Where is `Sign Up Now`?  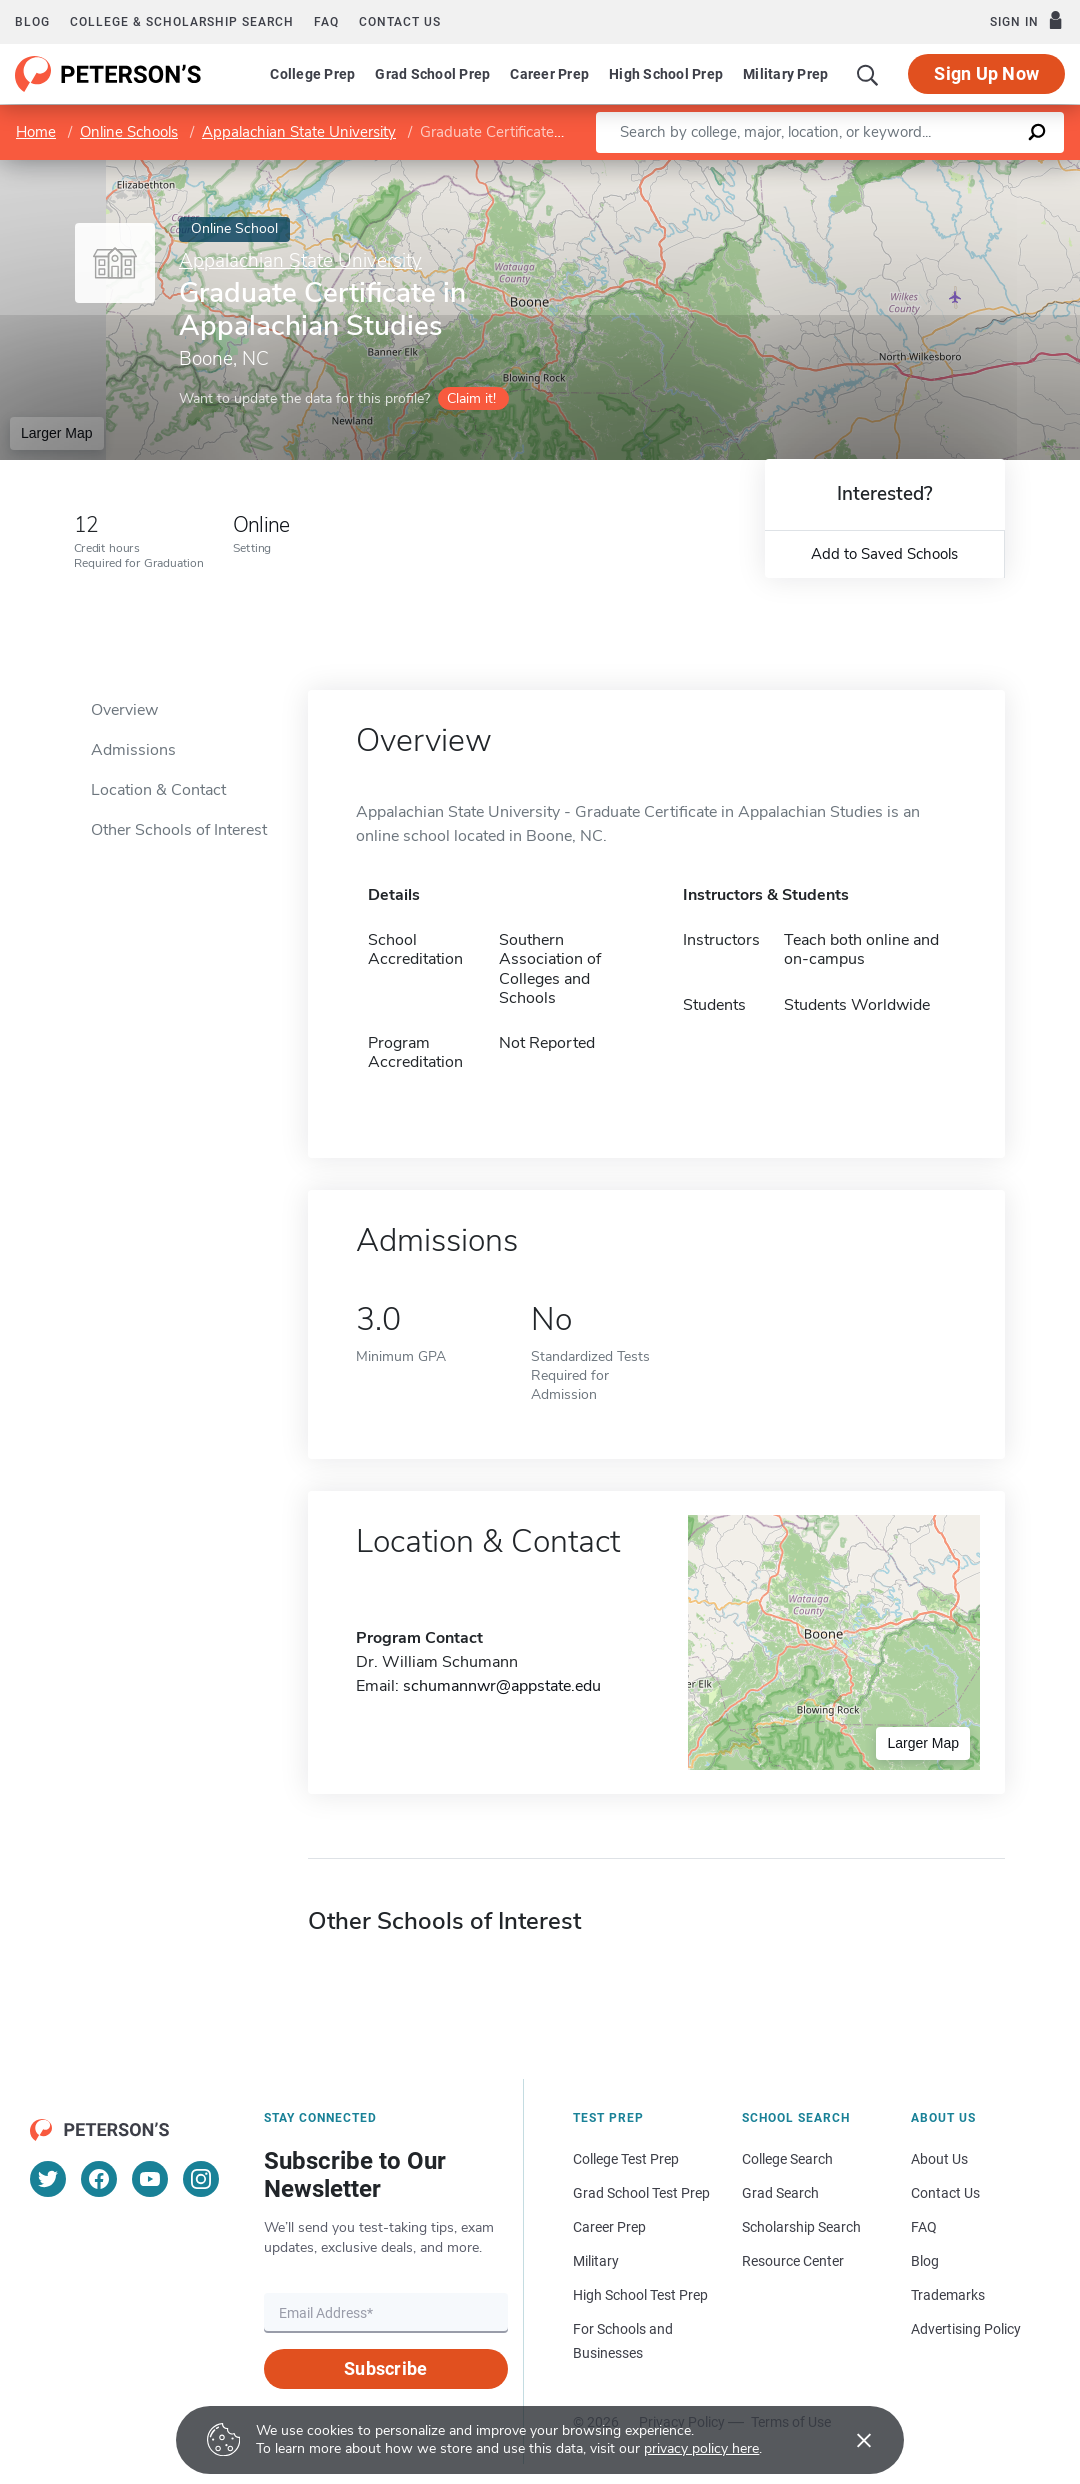 Sign Up Now is located at coordinates (986, 73).